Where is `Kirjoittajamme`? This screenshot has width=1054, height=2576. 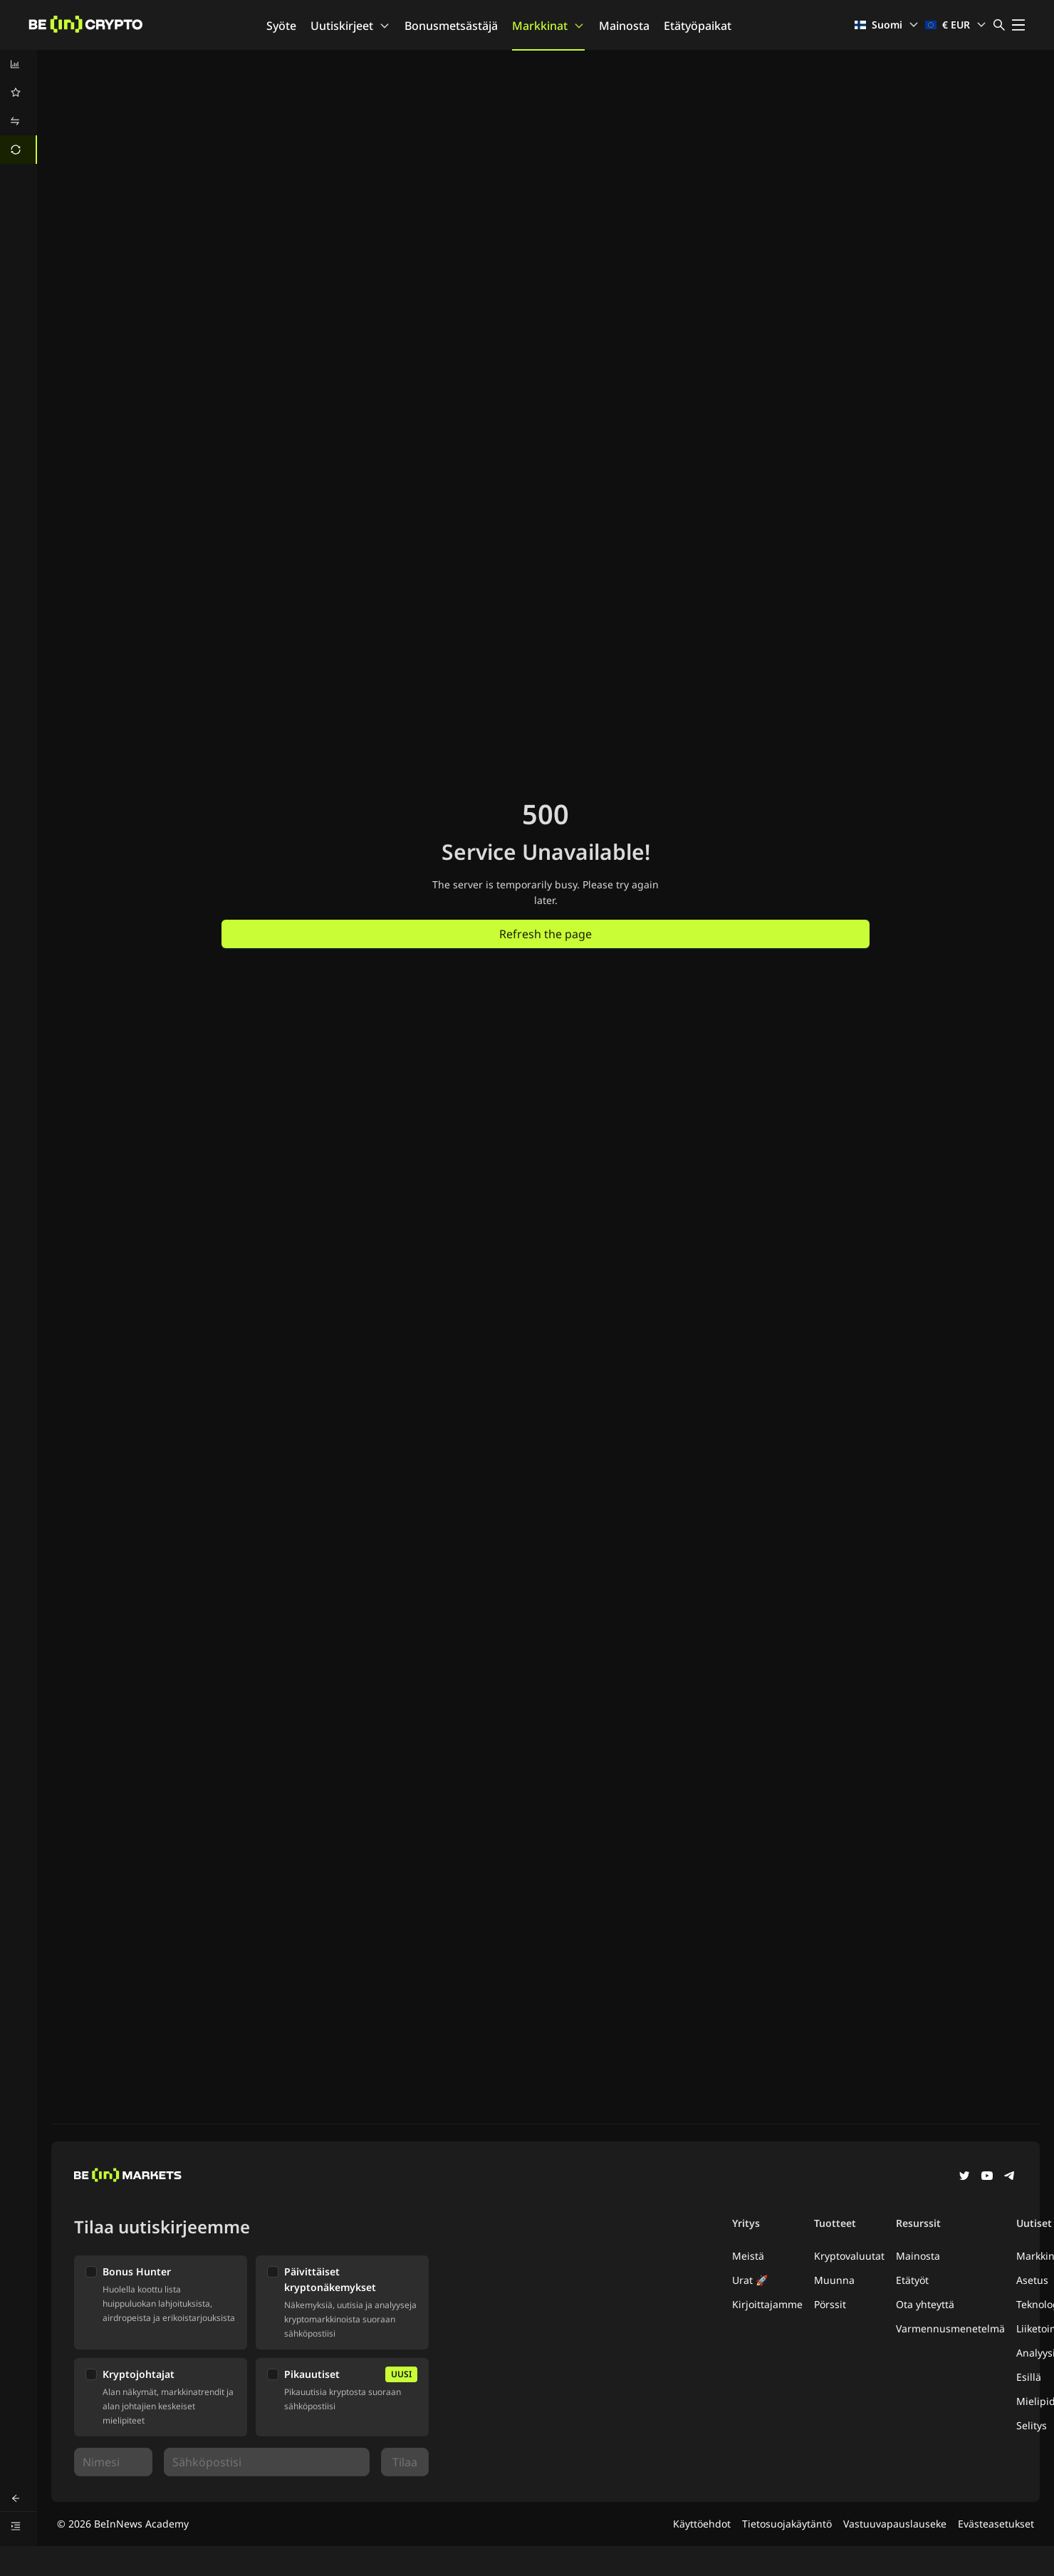
Kirjoittajamme is located at coordinates (767, 2304).